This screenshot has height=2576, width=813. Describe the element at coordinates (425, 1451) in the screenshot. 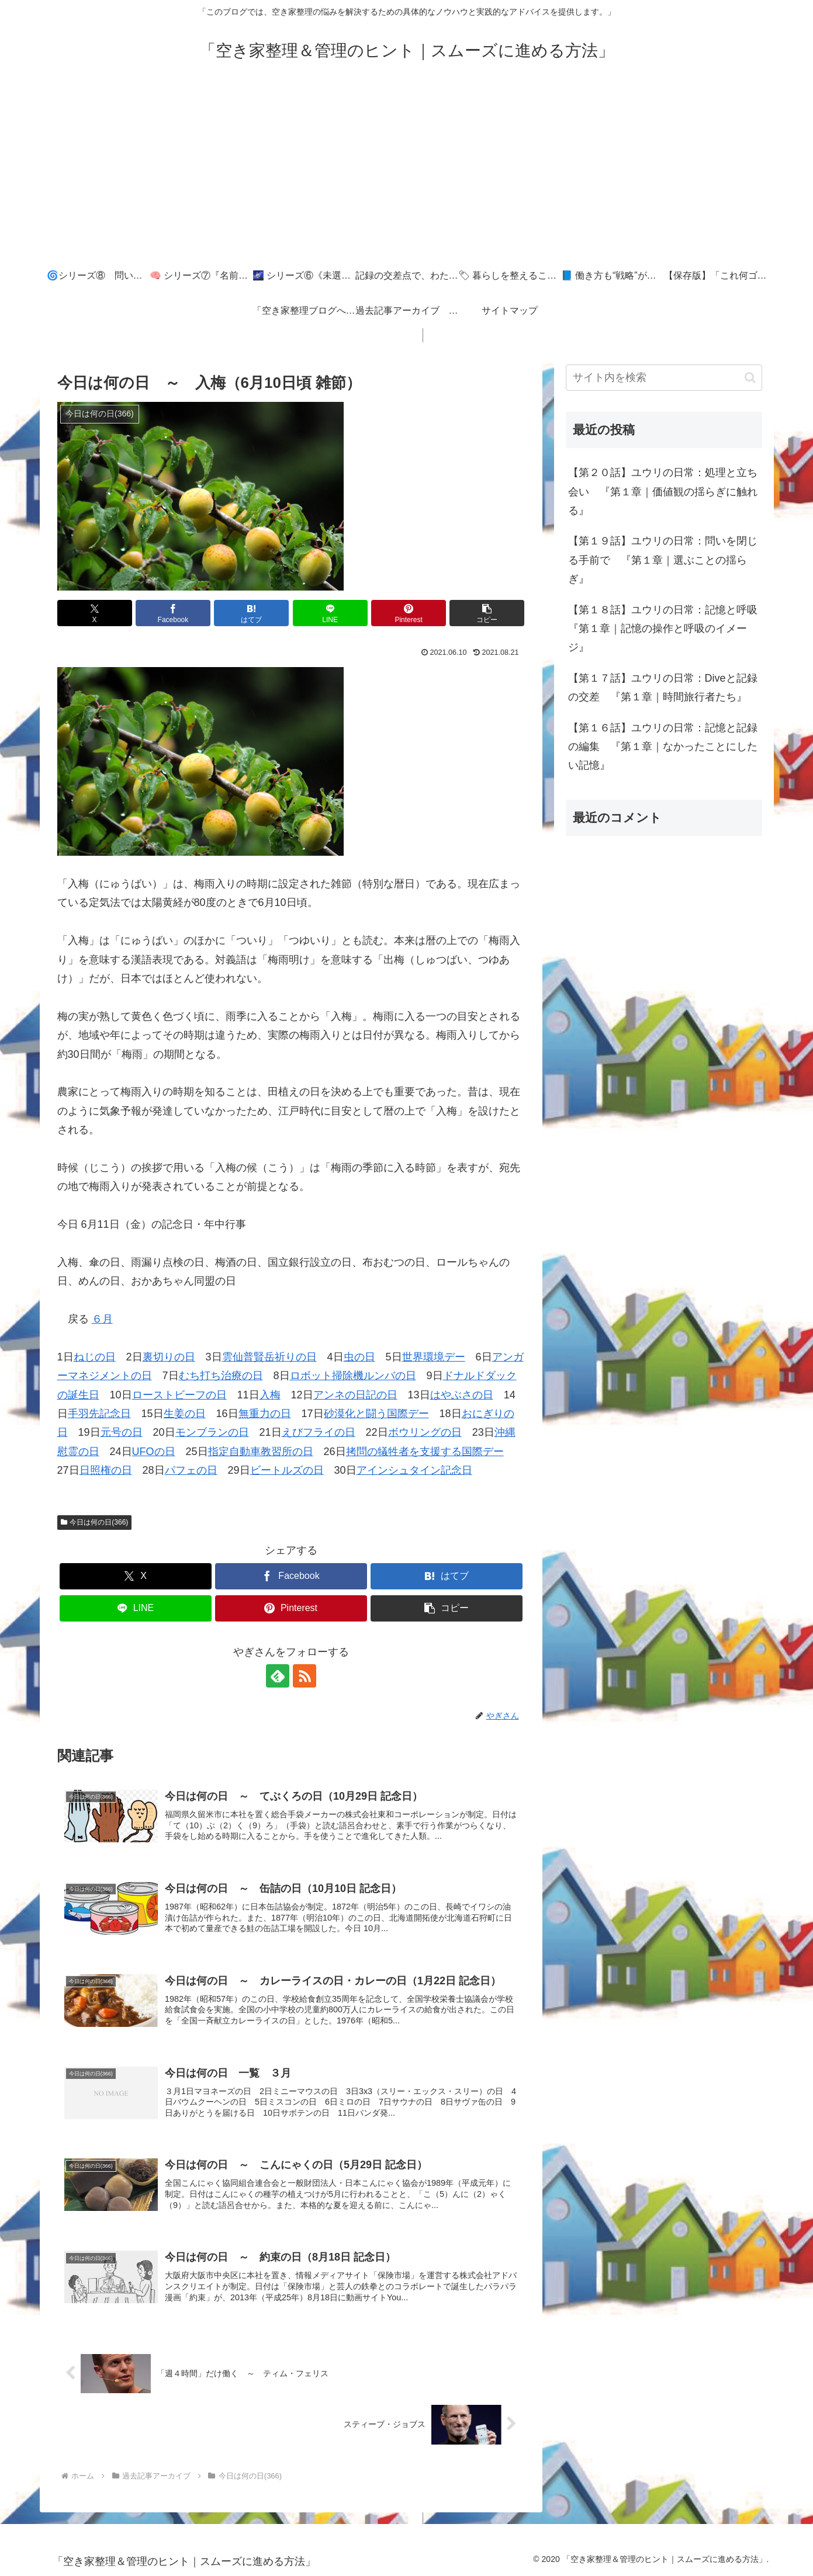

I see `拷問の犠牲者を支援する国際デー` at that location.